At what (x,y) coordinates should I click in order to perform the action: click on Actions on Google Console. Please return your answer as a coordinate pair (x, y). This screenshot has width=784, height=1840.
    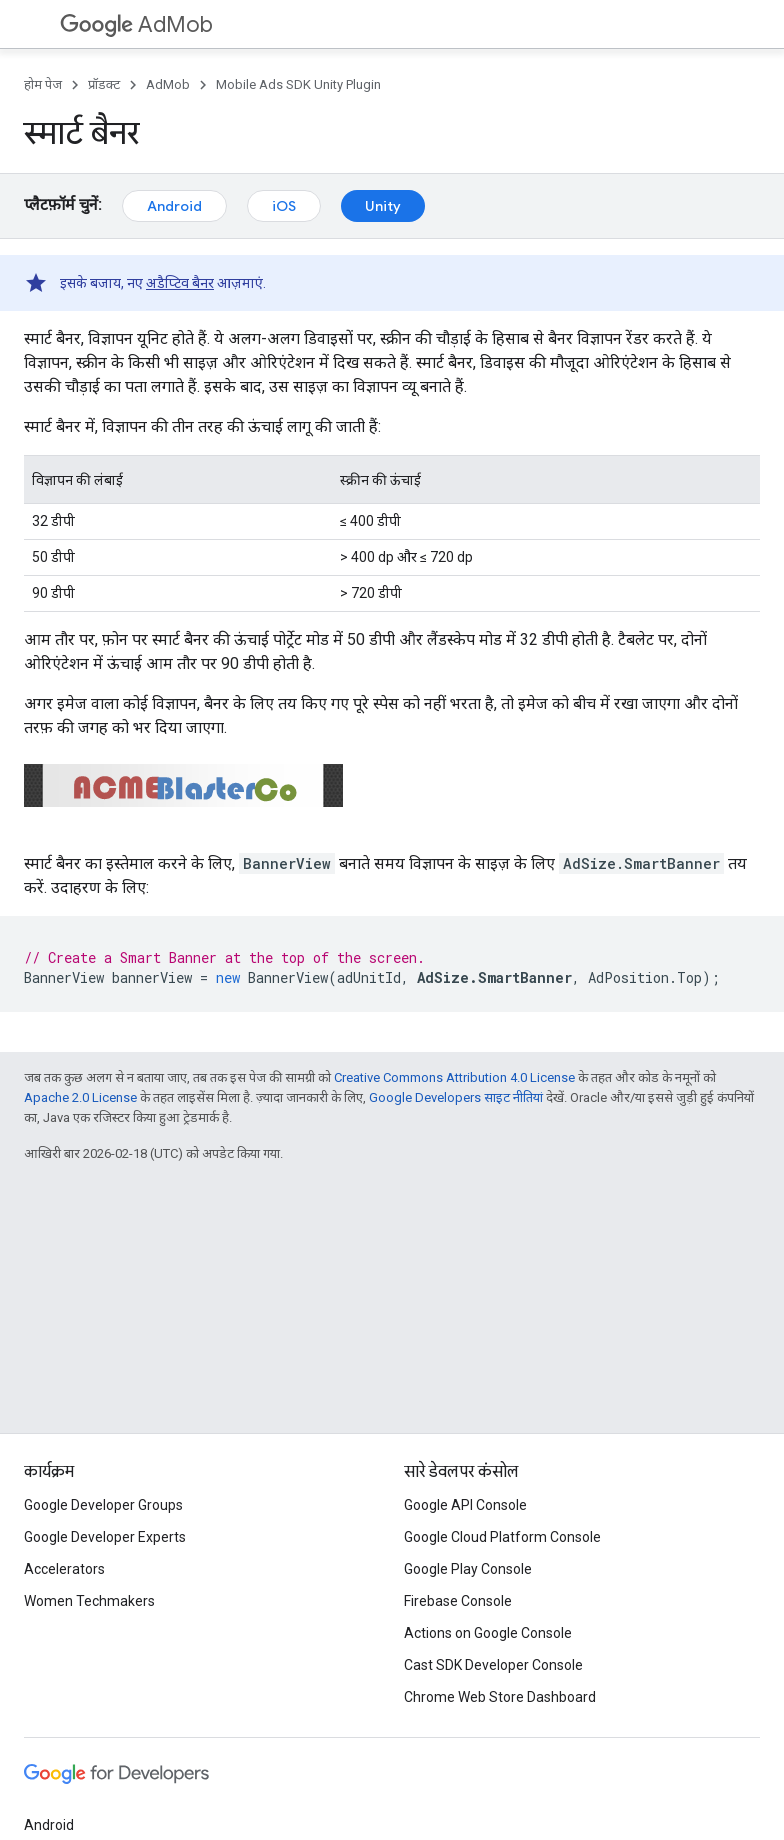
    Looking at the image, I should click on (488, 1633).